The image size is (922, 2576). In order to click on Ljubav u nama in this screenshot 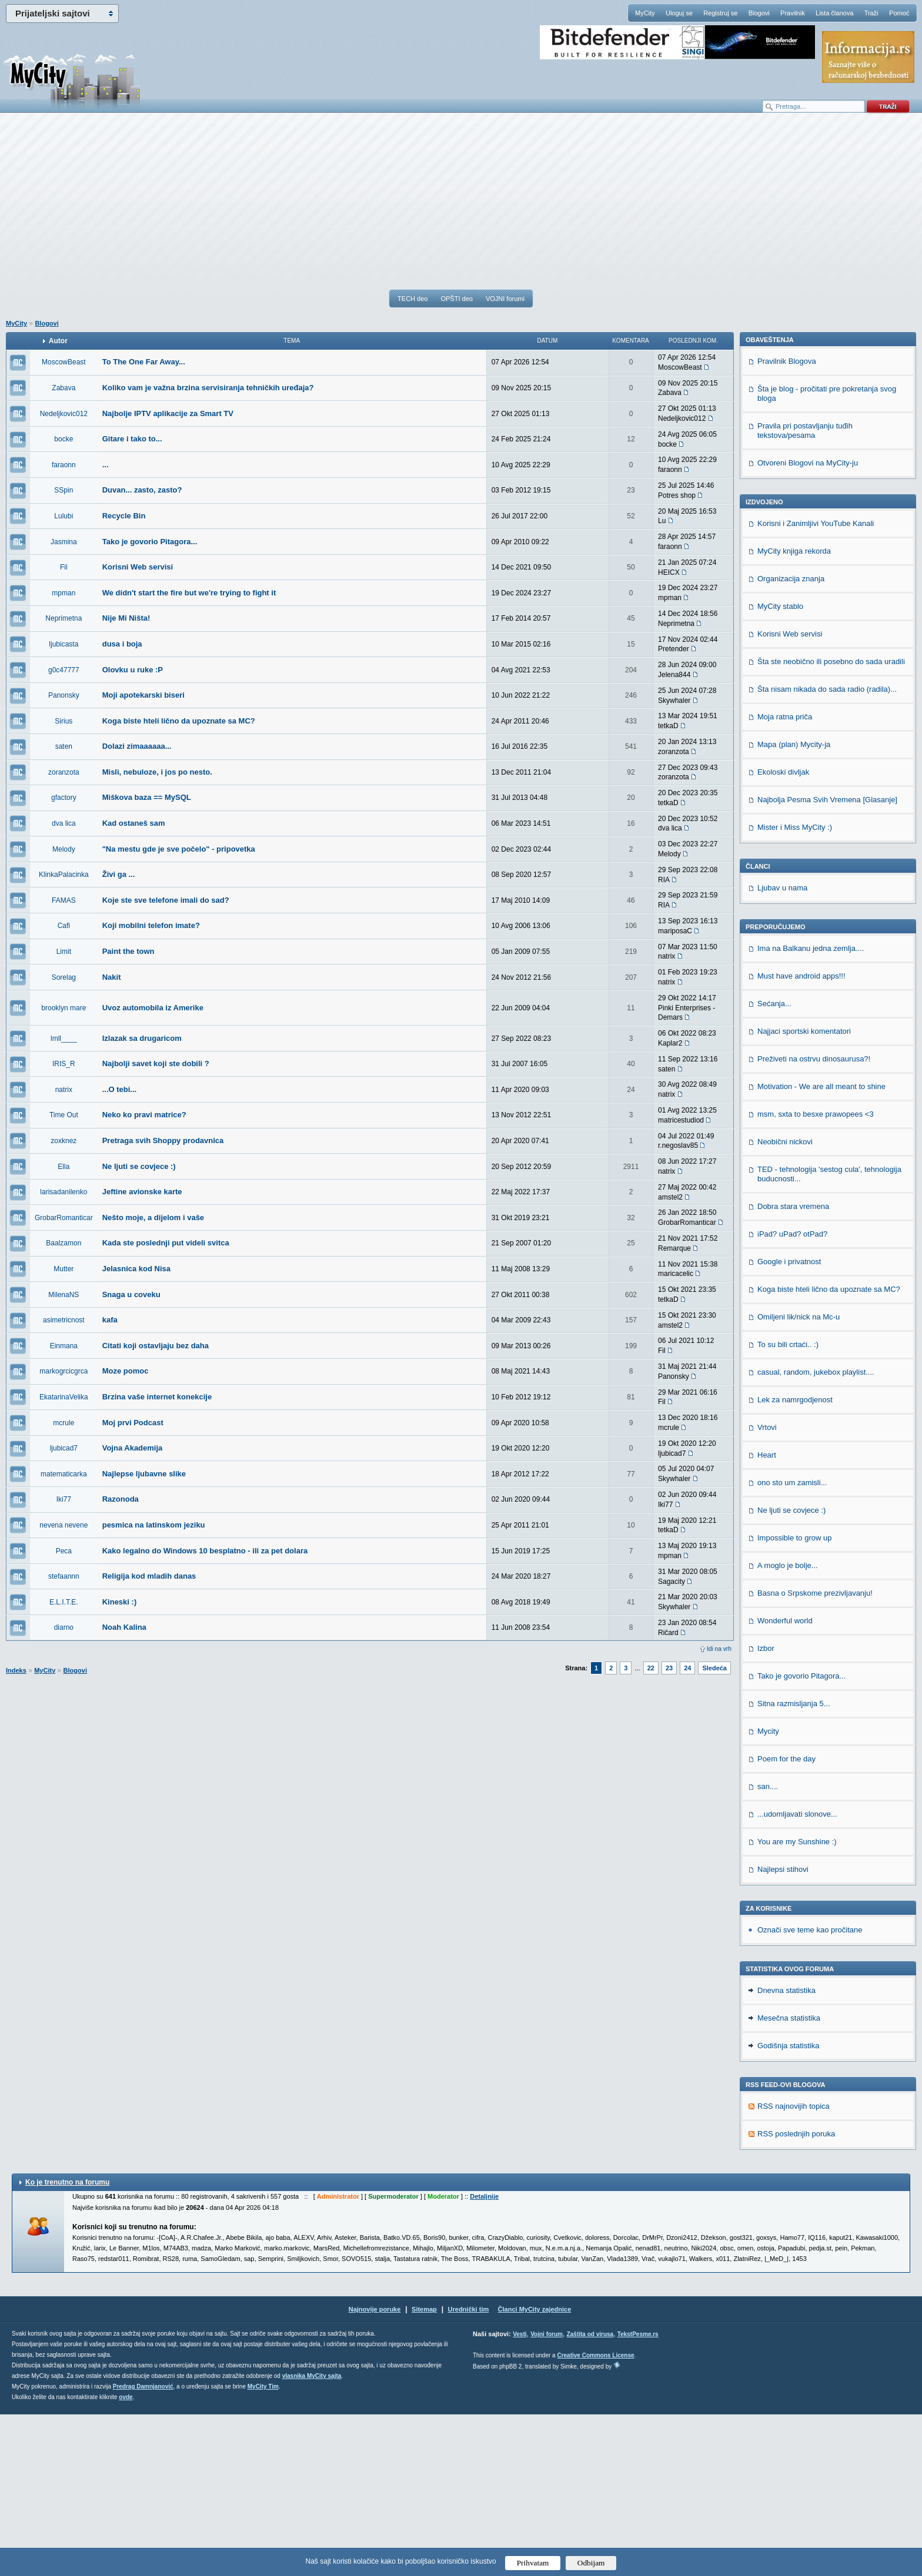, I will do `click(782, 1049)`.